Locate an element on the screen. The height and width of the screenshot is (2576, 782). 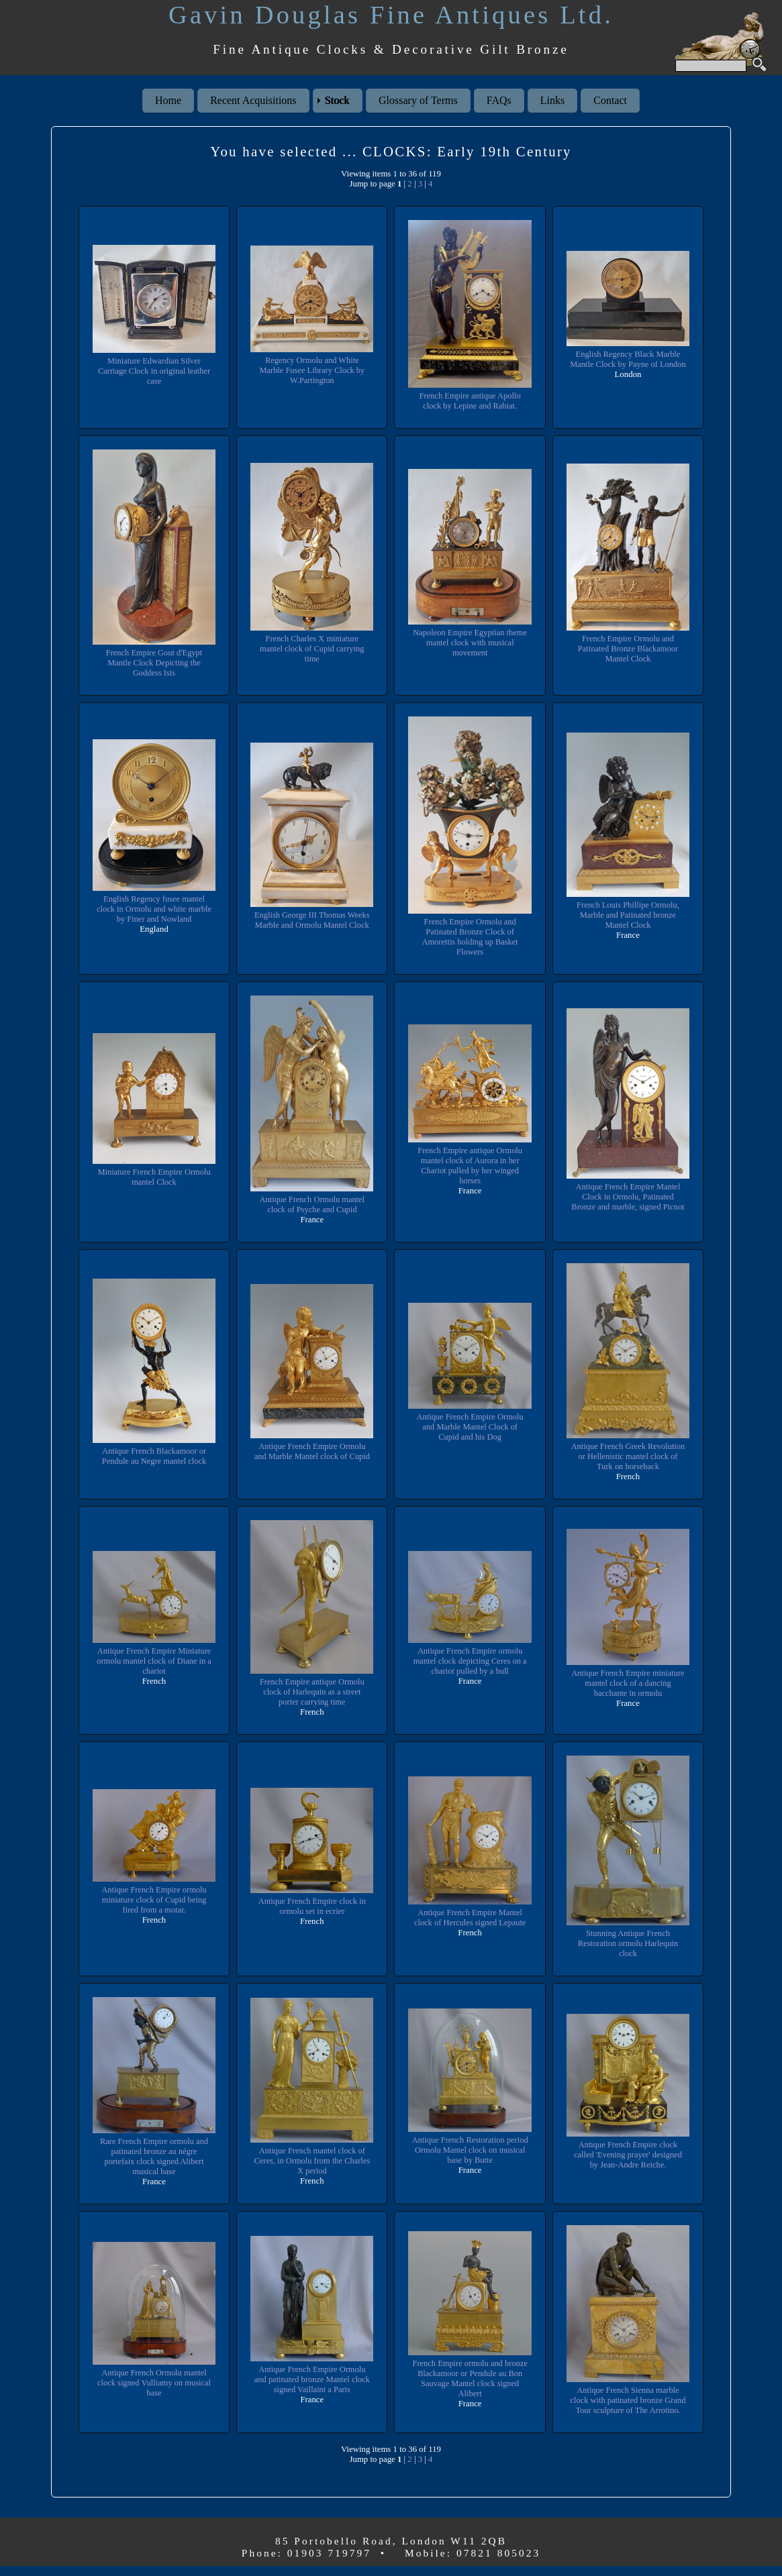
French Charles X miniature mantel clock of Cupid carrying time is located at coordinates (312, 648).